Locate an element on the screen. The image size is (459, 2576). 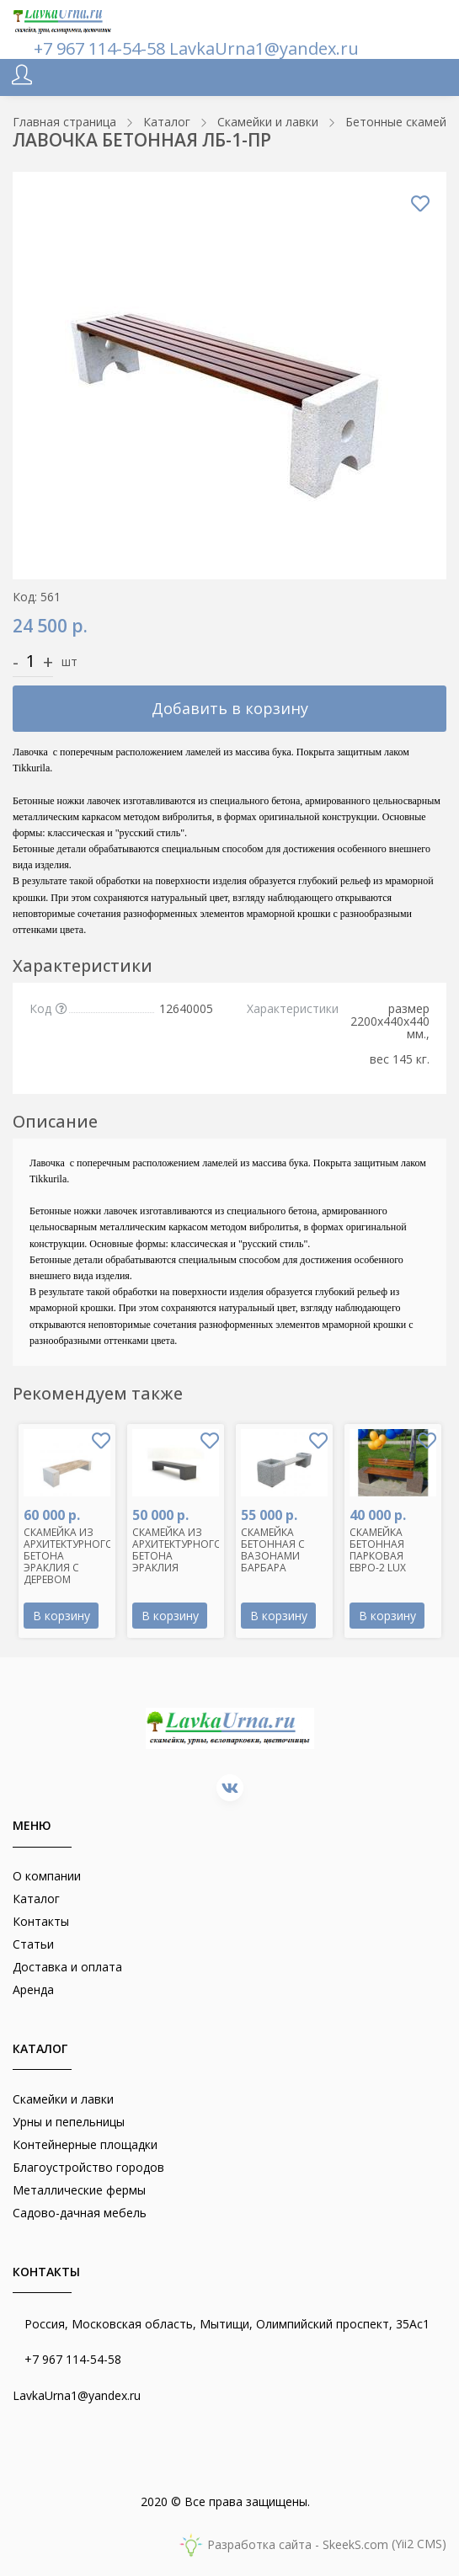
О компании is located at coordinates (47, 1876).